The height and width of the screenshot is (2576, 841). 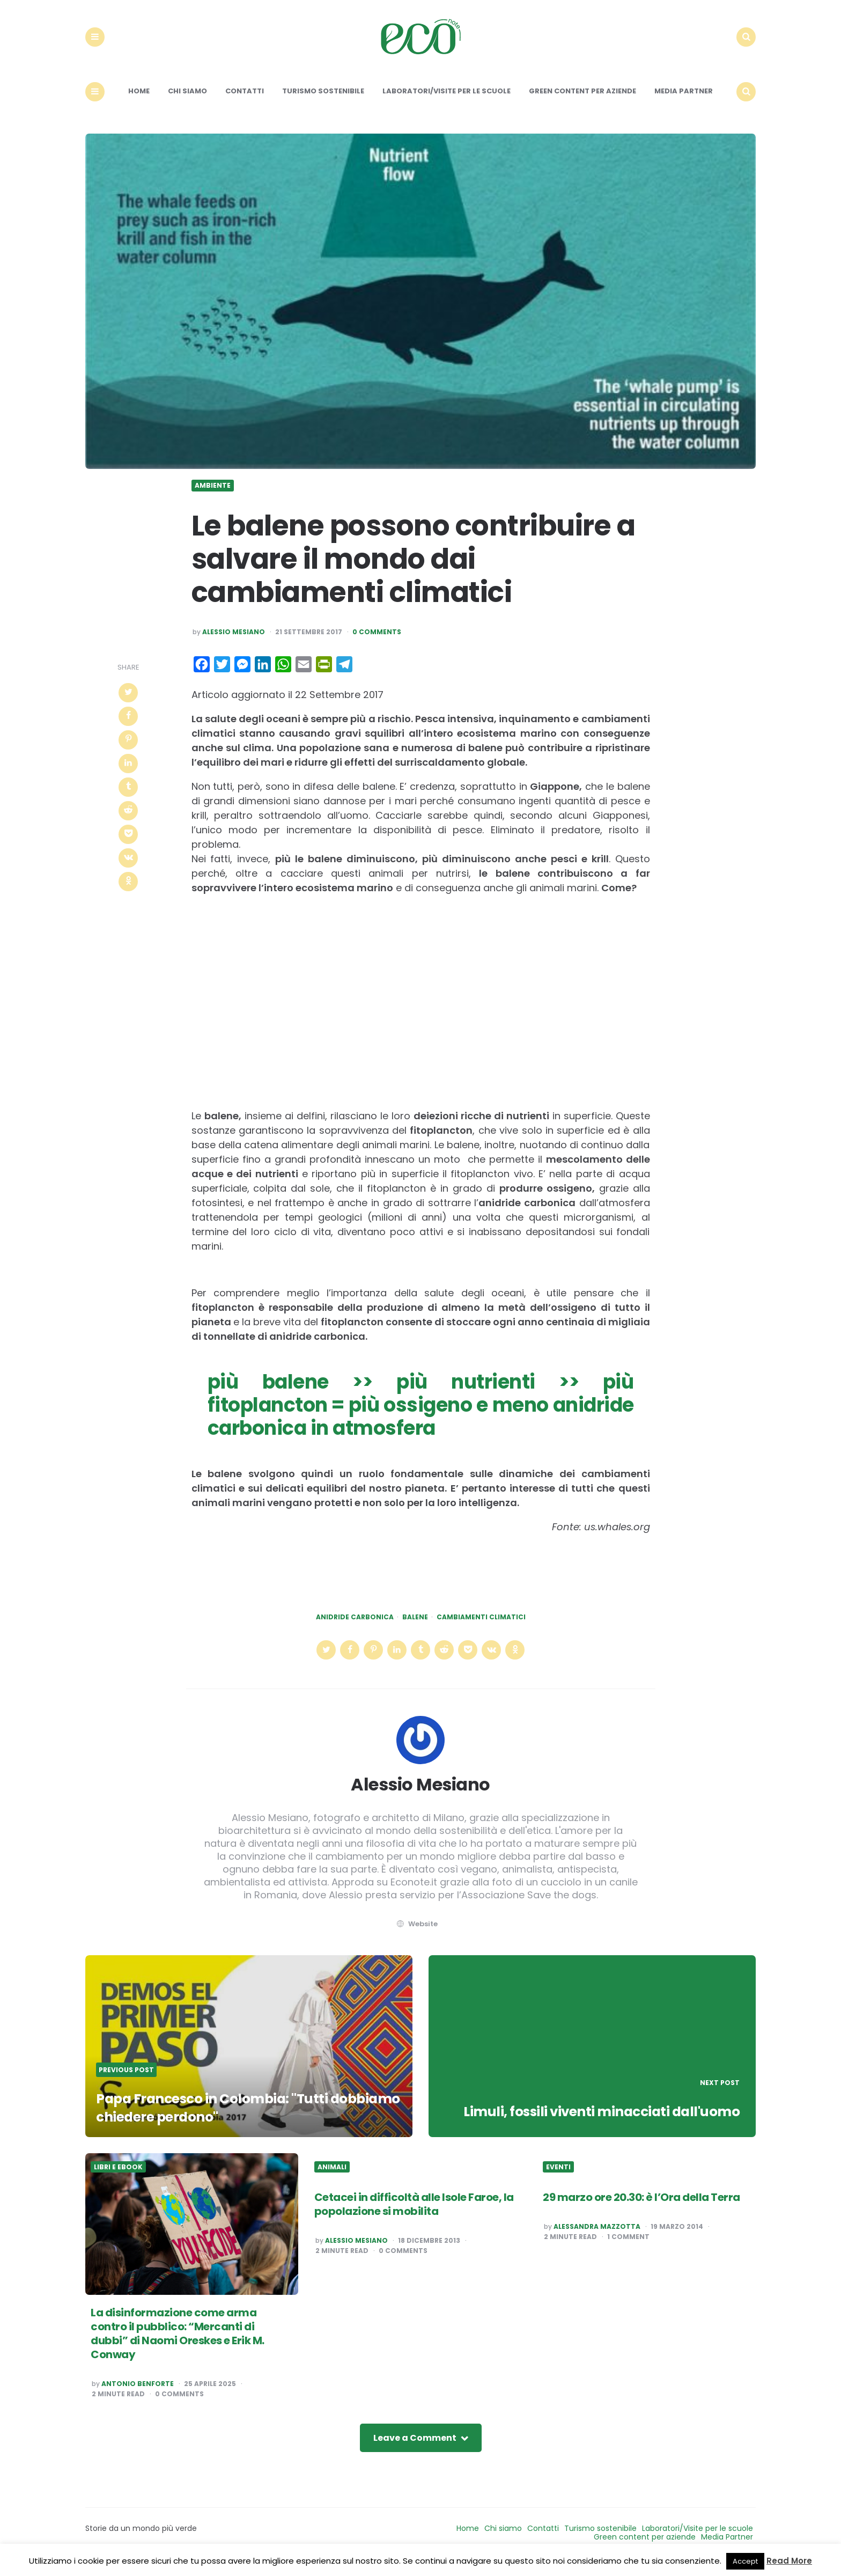 I want to click on cambiamenti climatici, so click(x=481, y=1627).